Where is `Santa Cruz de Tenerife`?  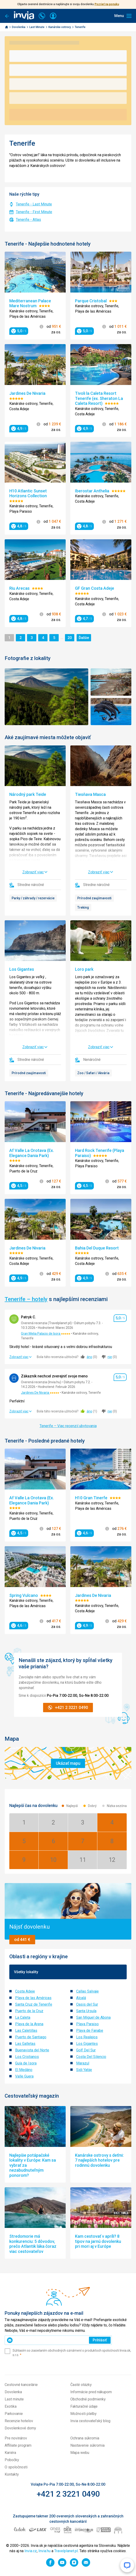
Santa Cruz de Tenerife is located at coordinates (33, 2004).